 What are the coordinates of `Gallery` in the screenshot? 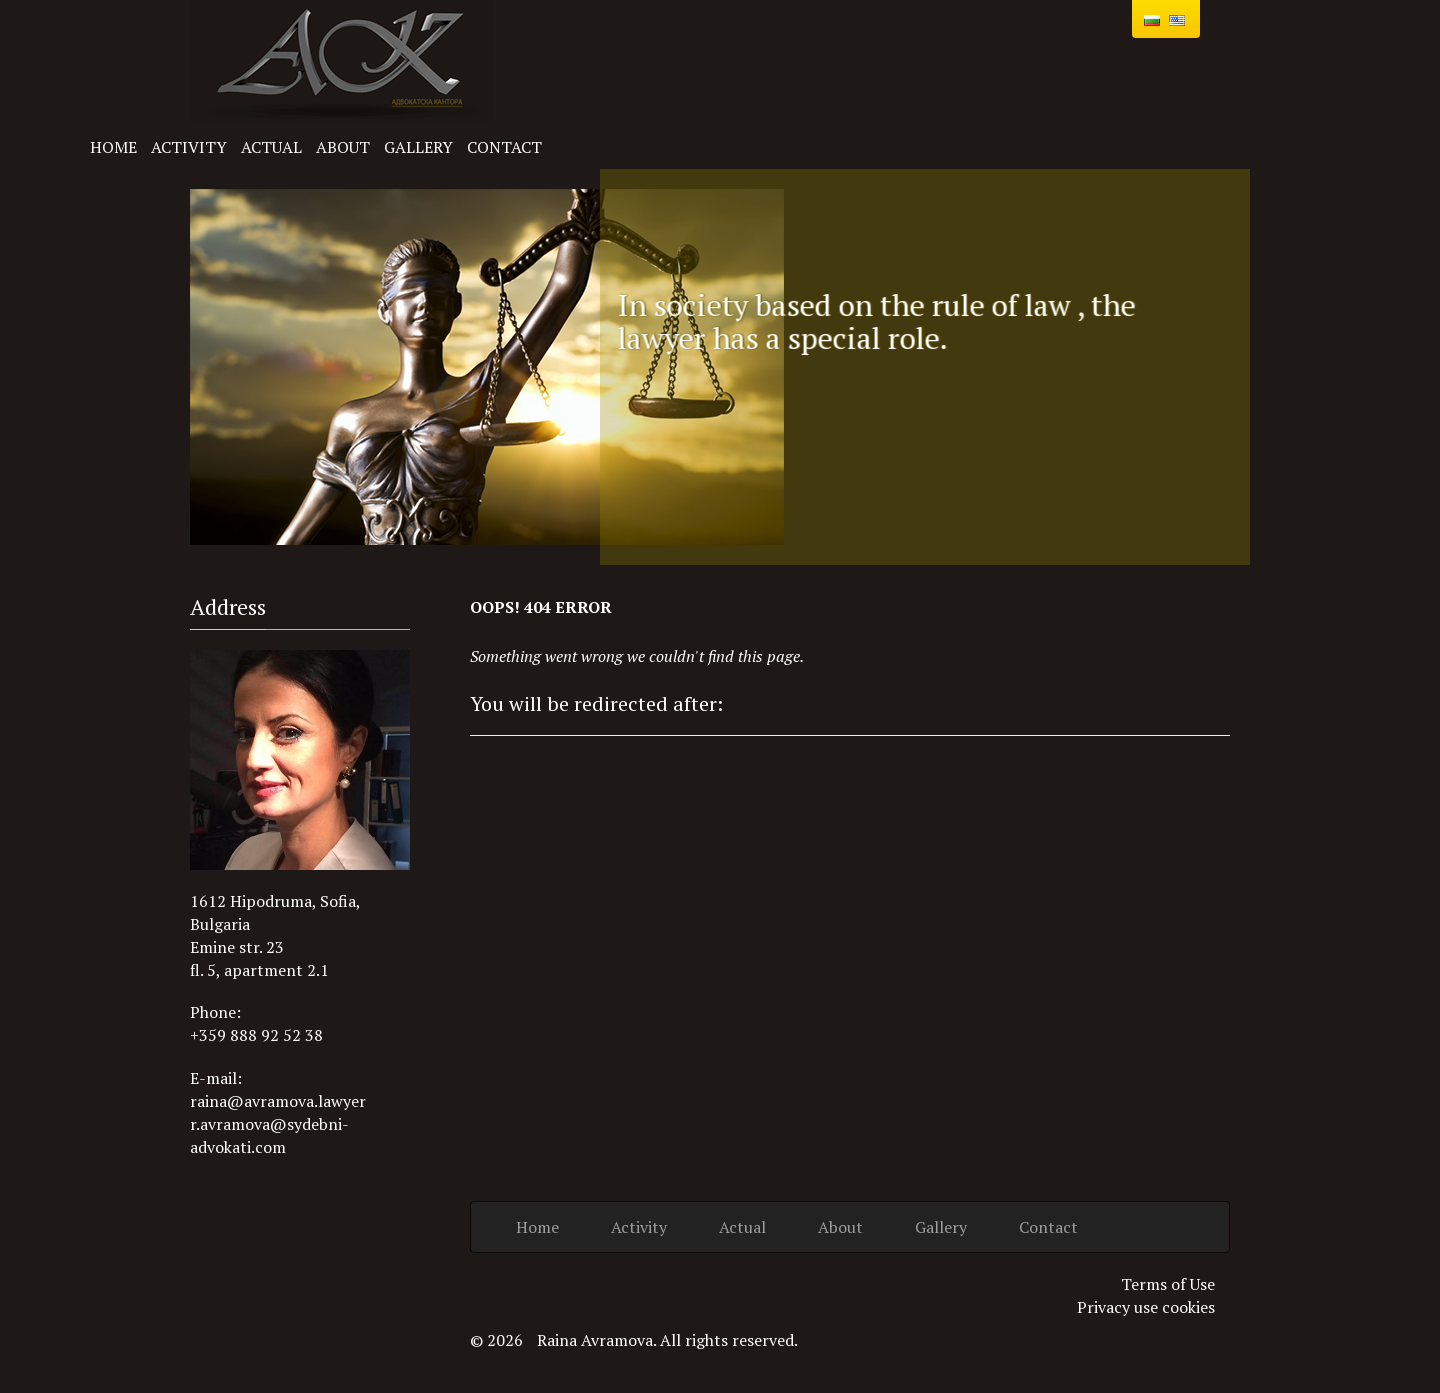 It's located at (418, 147).